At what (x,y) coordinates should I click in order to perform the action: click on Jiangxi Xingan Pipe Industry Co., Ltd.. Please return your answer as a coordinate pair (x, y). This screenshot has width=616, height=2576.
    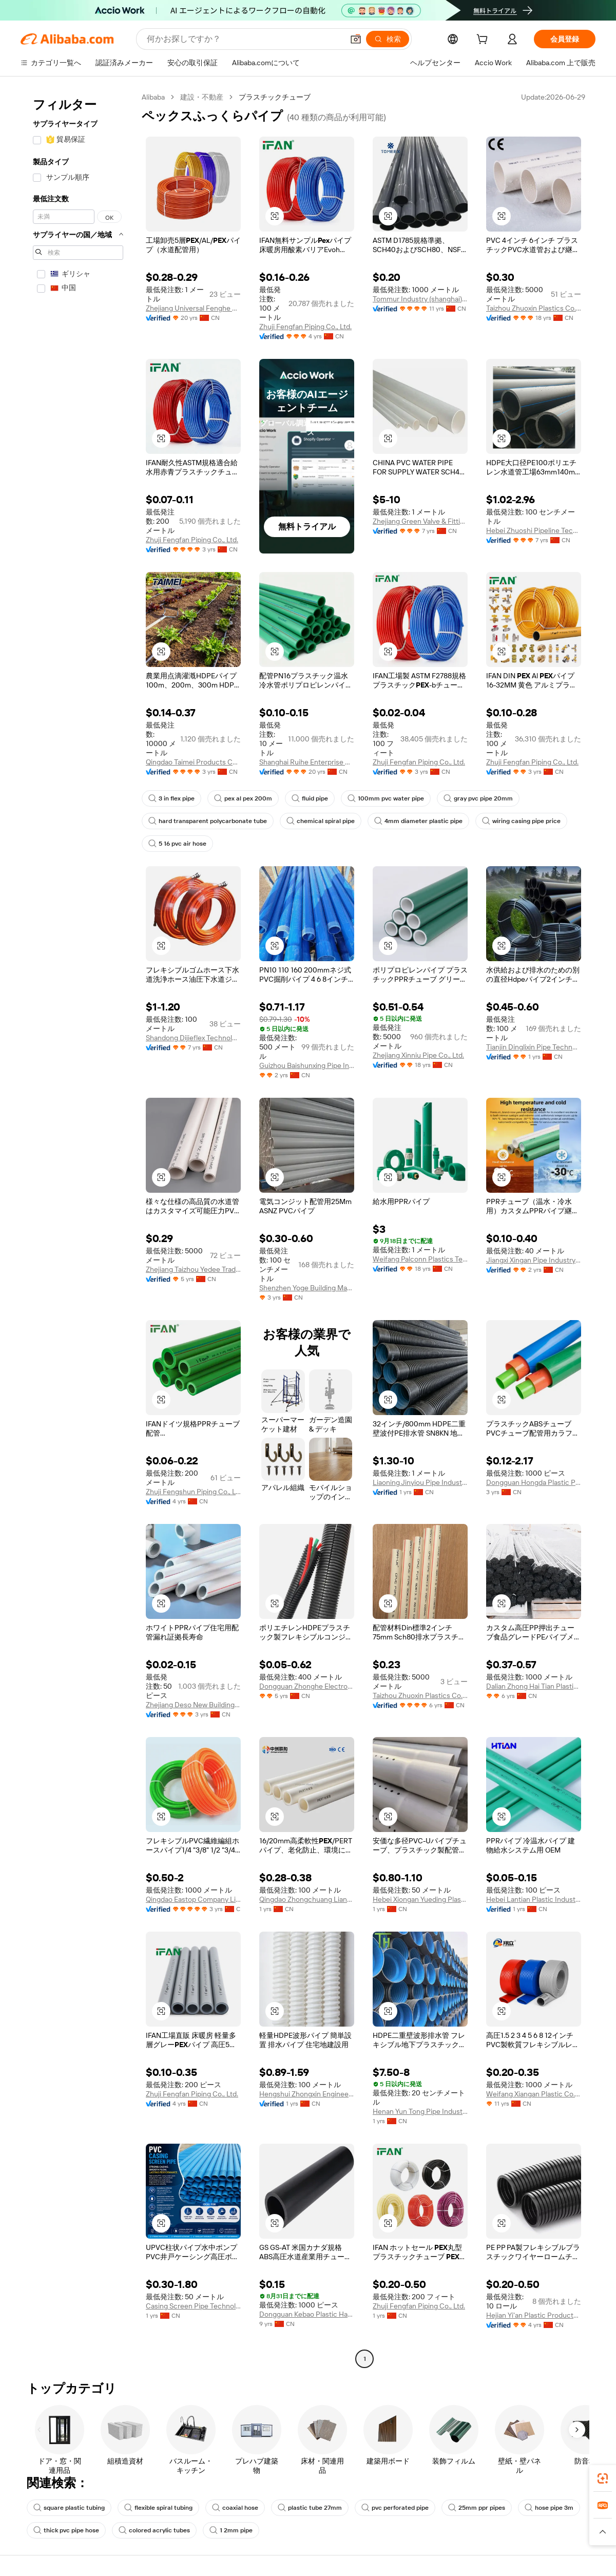
    Looking at the image, I should click on (533, 1260).